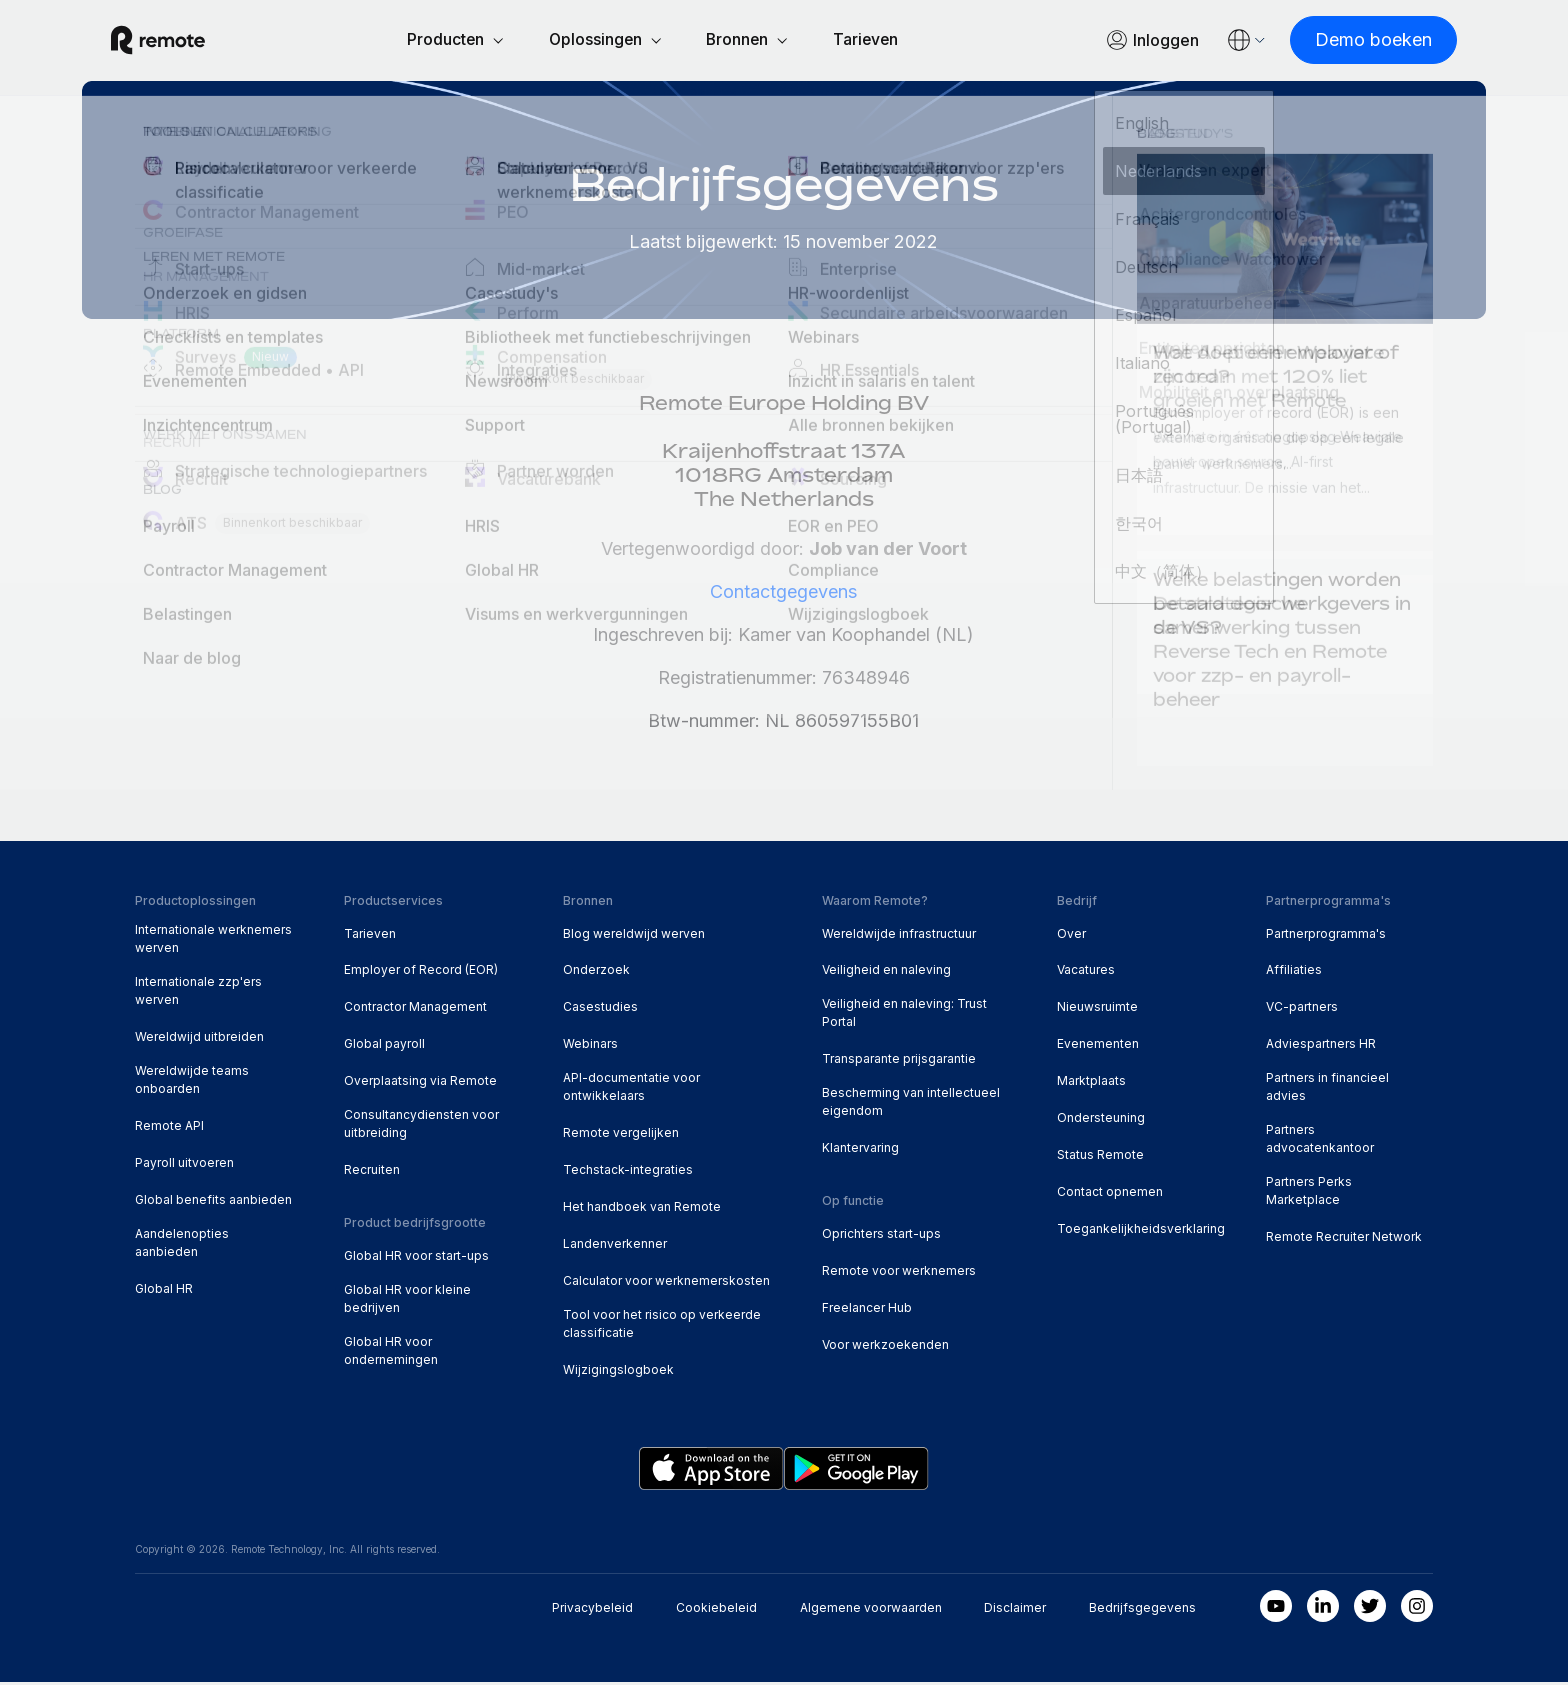  Describe the element at coordinates (169, 1128) in the screenshot. I see `Remote API [menuitem]` at that location.